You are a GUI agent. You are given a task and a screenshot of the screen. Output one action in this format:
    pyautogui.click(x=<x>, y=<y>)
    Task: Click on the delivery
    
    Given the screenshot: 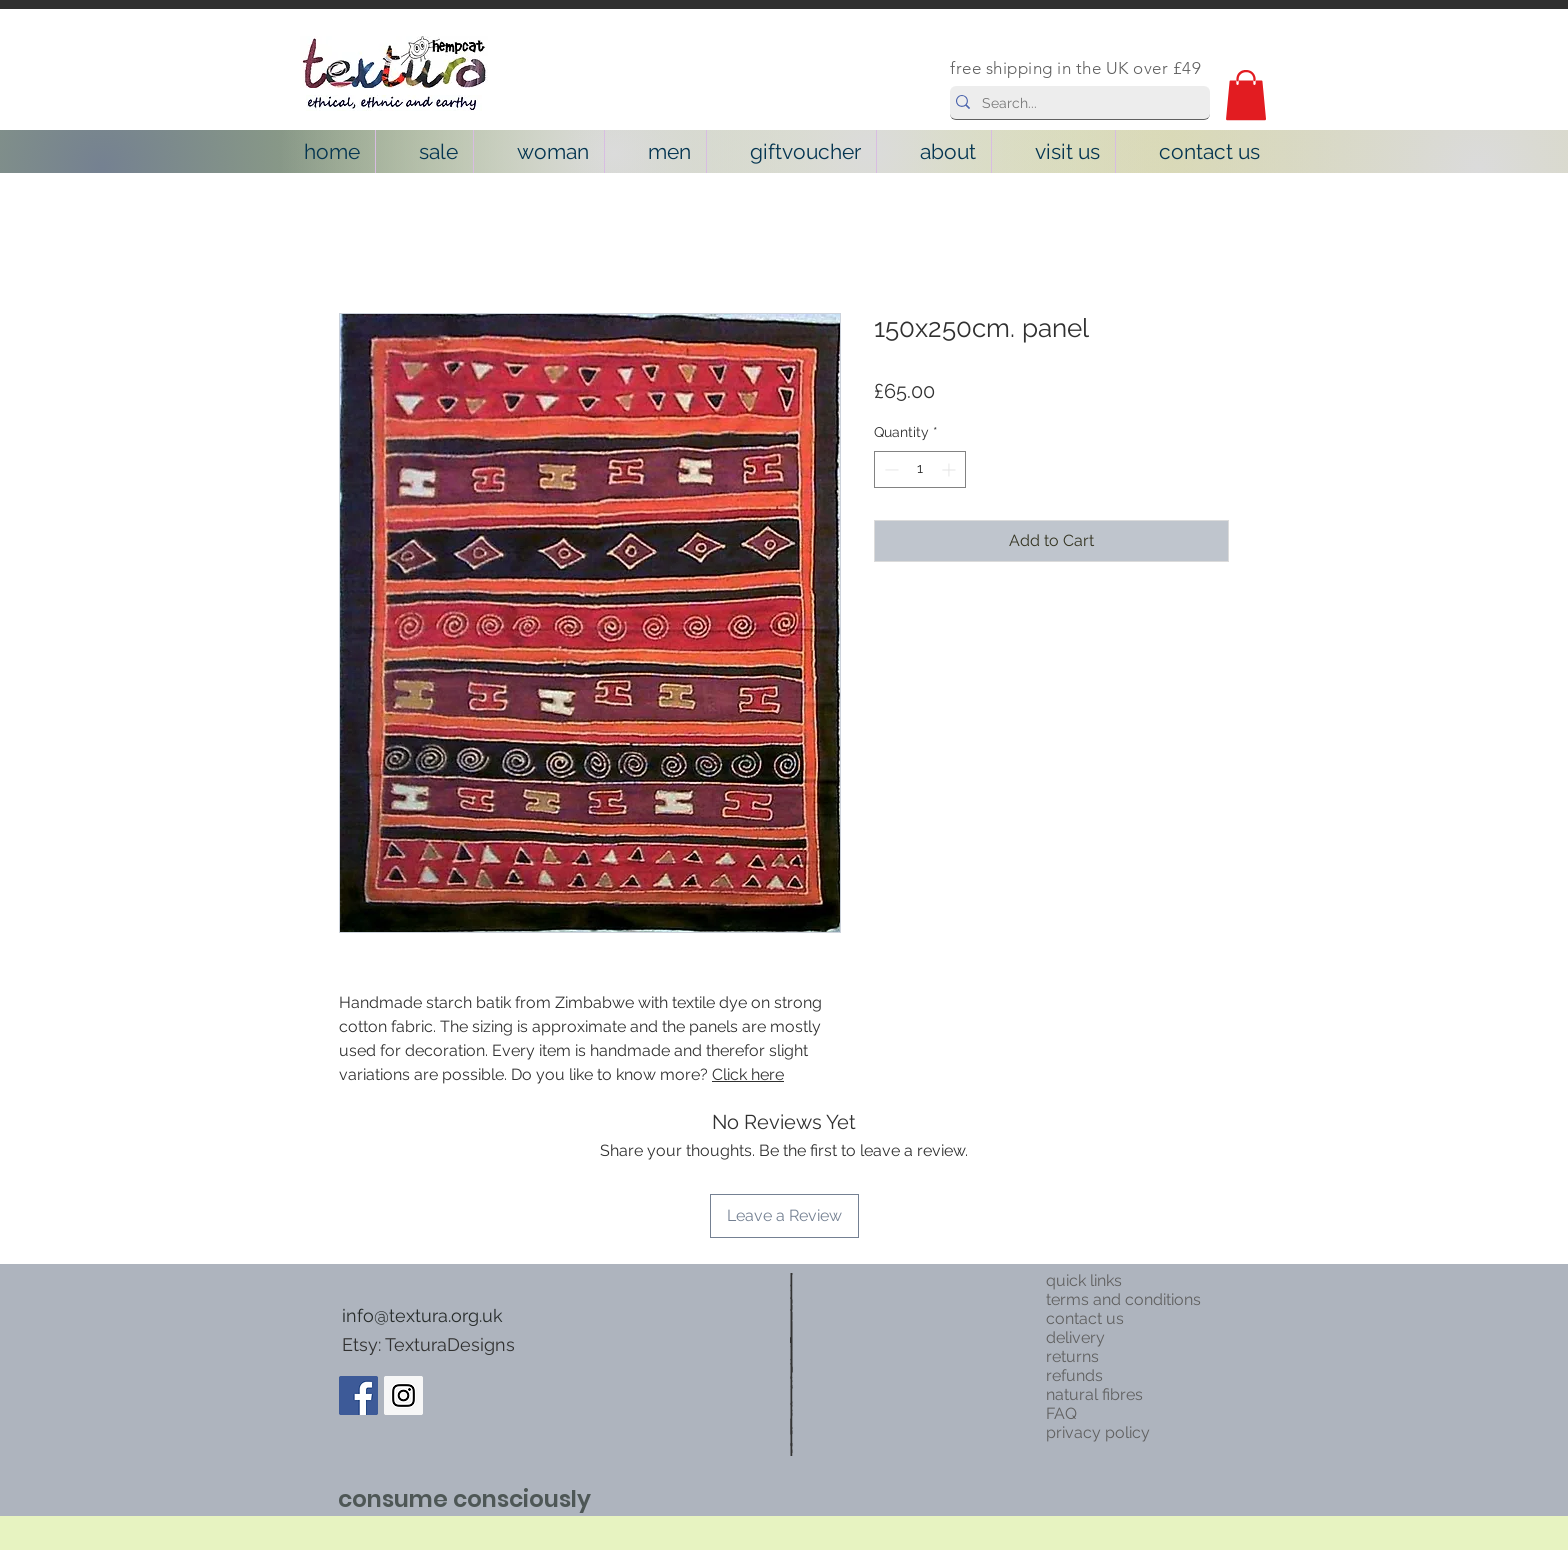 What is the action you would take?
    pyautogui.click(x=1075, y=1337)
    